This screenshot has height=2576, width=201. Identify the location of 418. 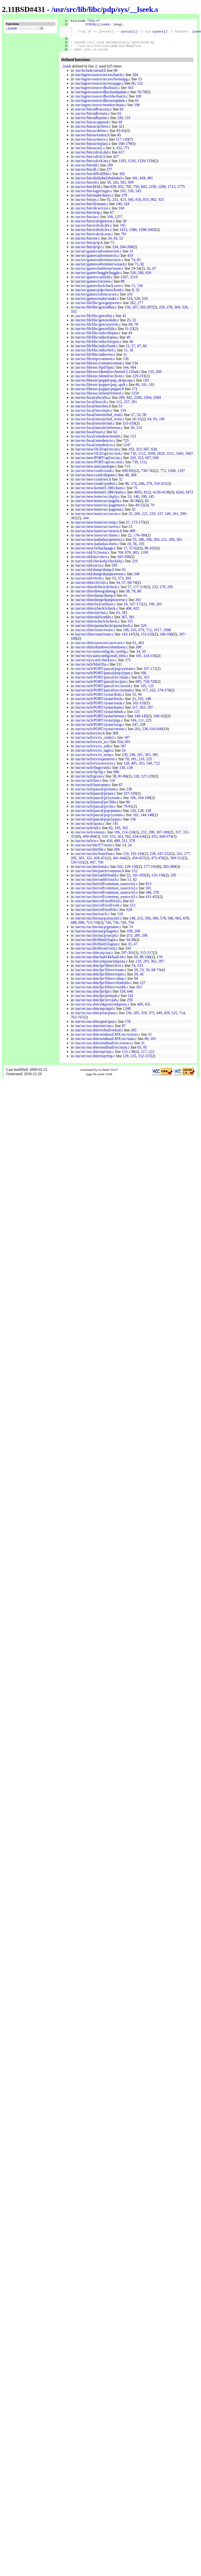
(142, 184).